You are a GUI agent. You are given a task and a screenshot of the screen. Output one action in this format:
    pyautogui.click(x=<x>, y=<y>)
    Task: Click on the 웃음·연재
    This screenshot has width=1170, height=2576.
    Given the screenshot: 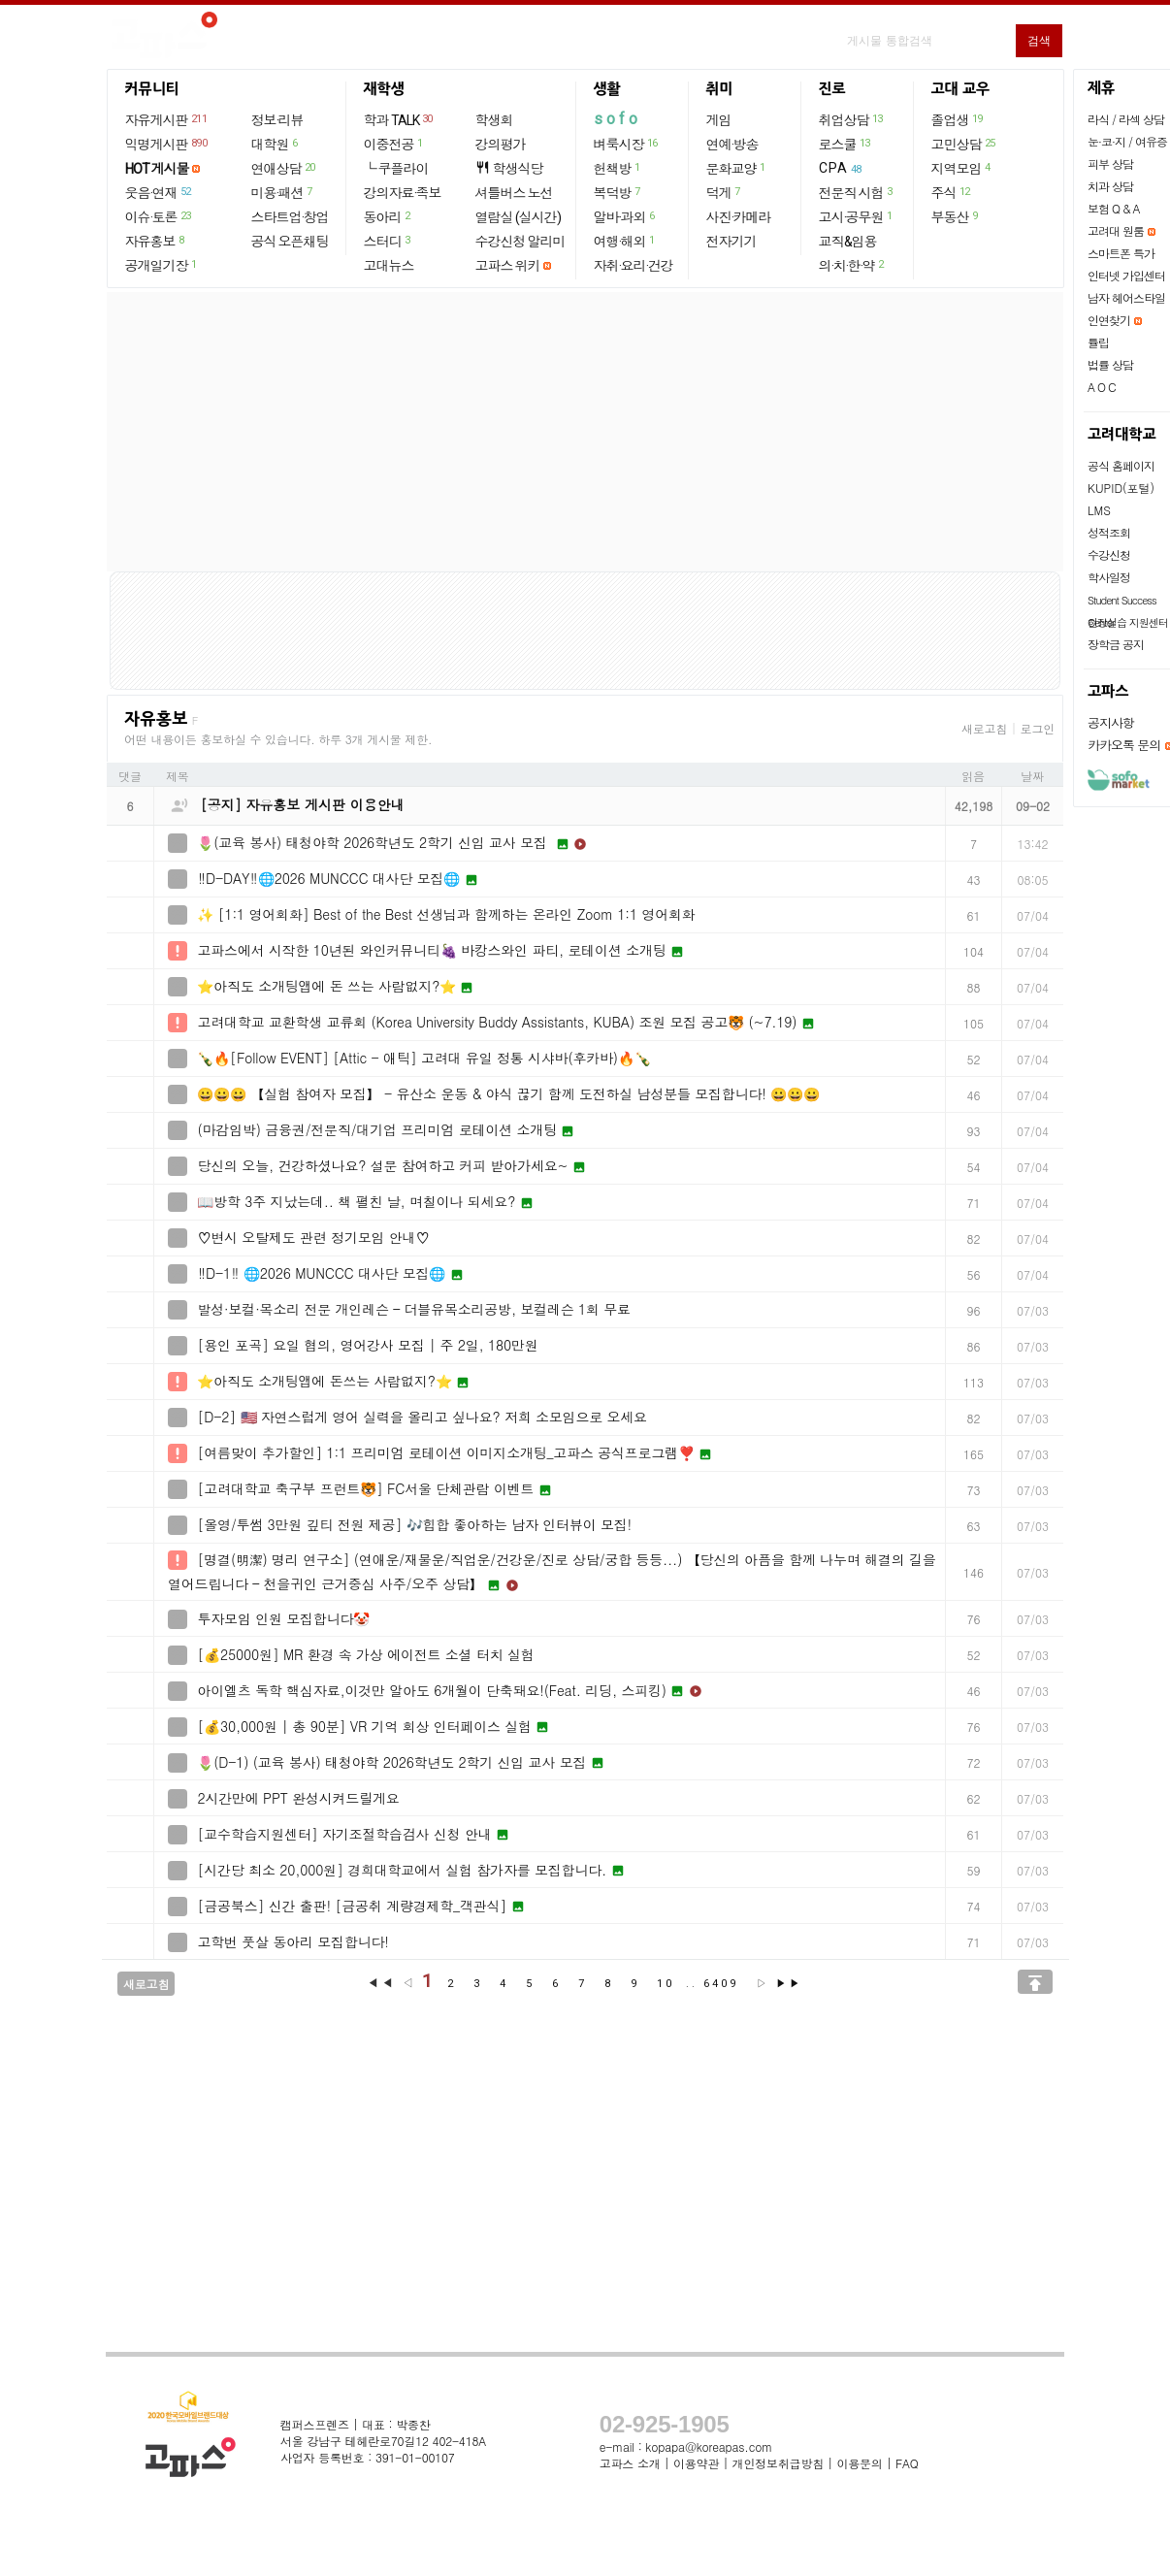 What is the action you would take?
    pyautogui.click(x=159, y=192)
    